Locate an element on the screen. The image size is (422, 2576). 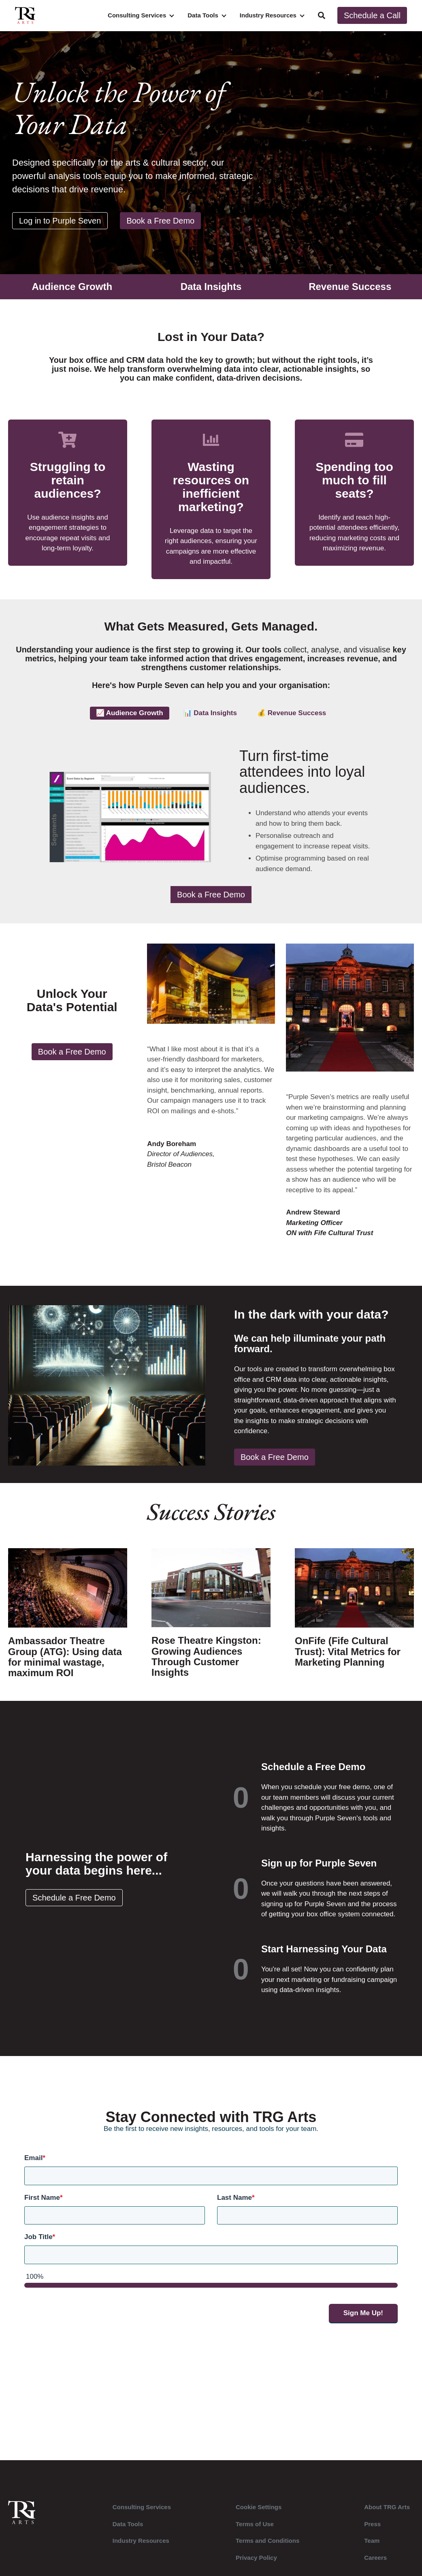
About TRG Arts is located at coordinates (387, 2512).